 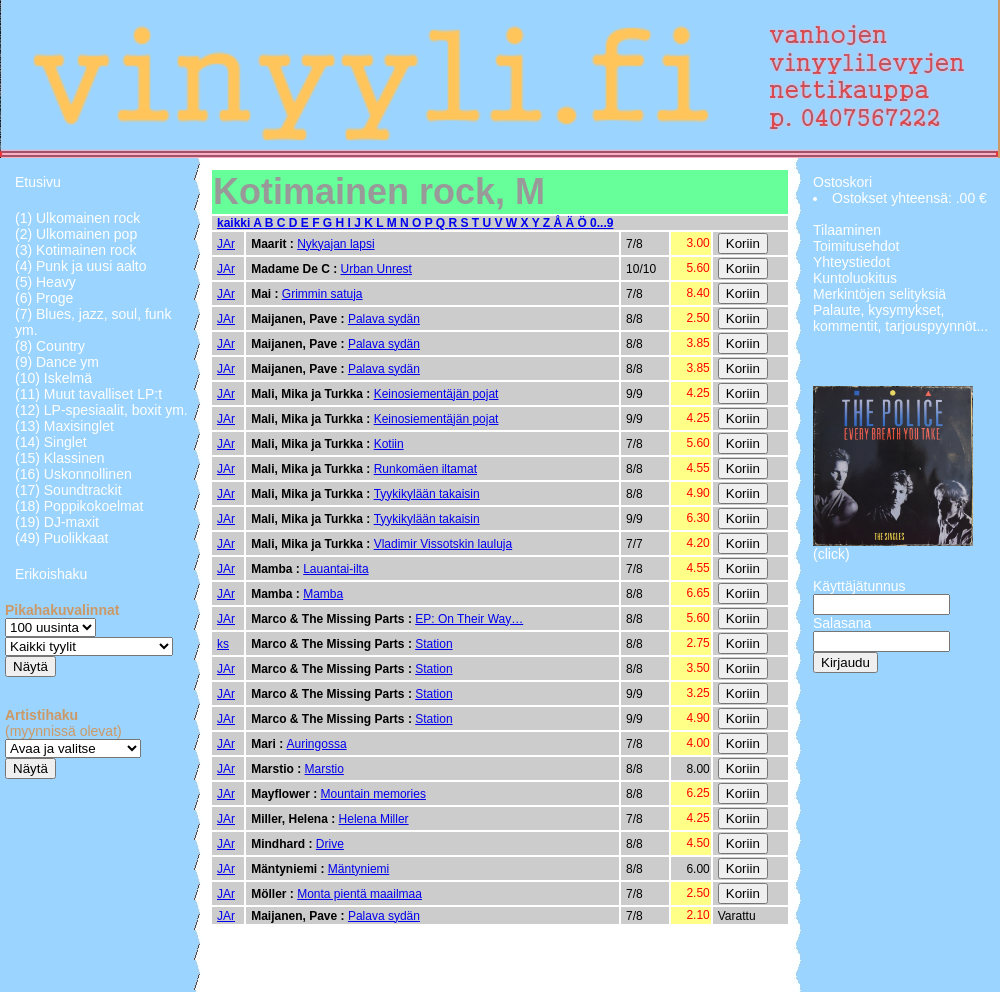 What do you see at coordinates (359, 894) in the screenshot?
I see `Monta pientä maailmaa` at bounding box center [359, 894].